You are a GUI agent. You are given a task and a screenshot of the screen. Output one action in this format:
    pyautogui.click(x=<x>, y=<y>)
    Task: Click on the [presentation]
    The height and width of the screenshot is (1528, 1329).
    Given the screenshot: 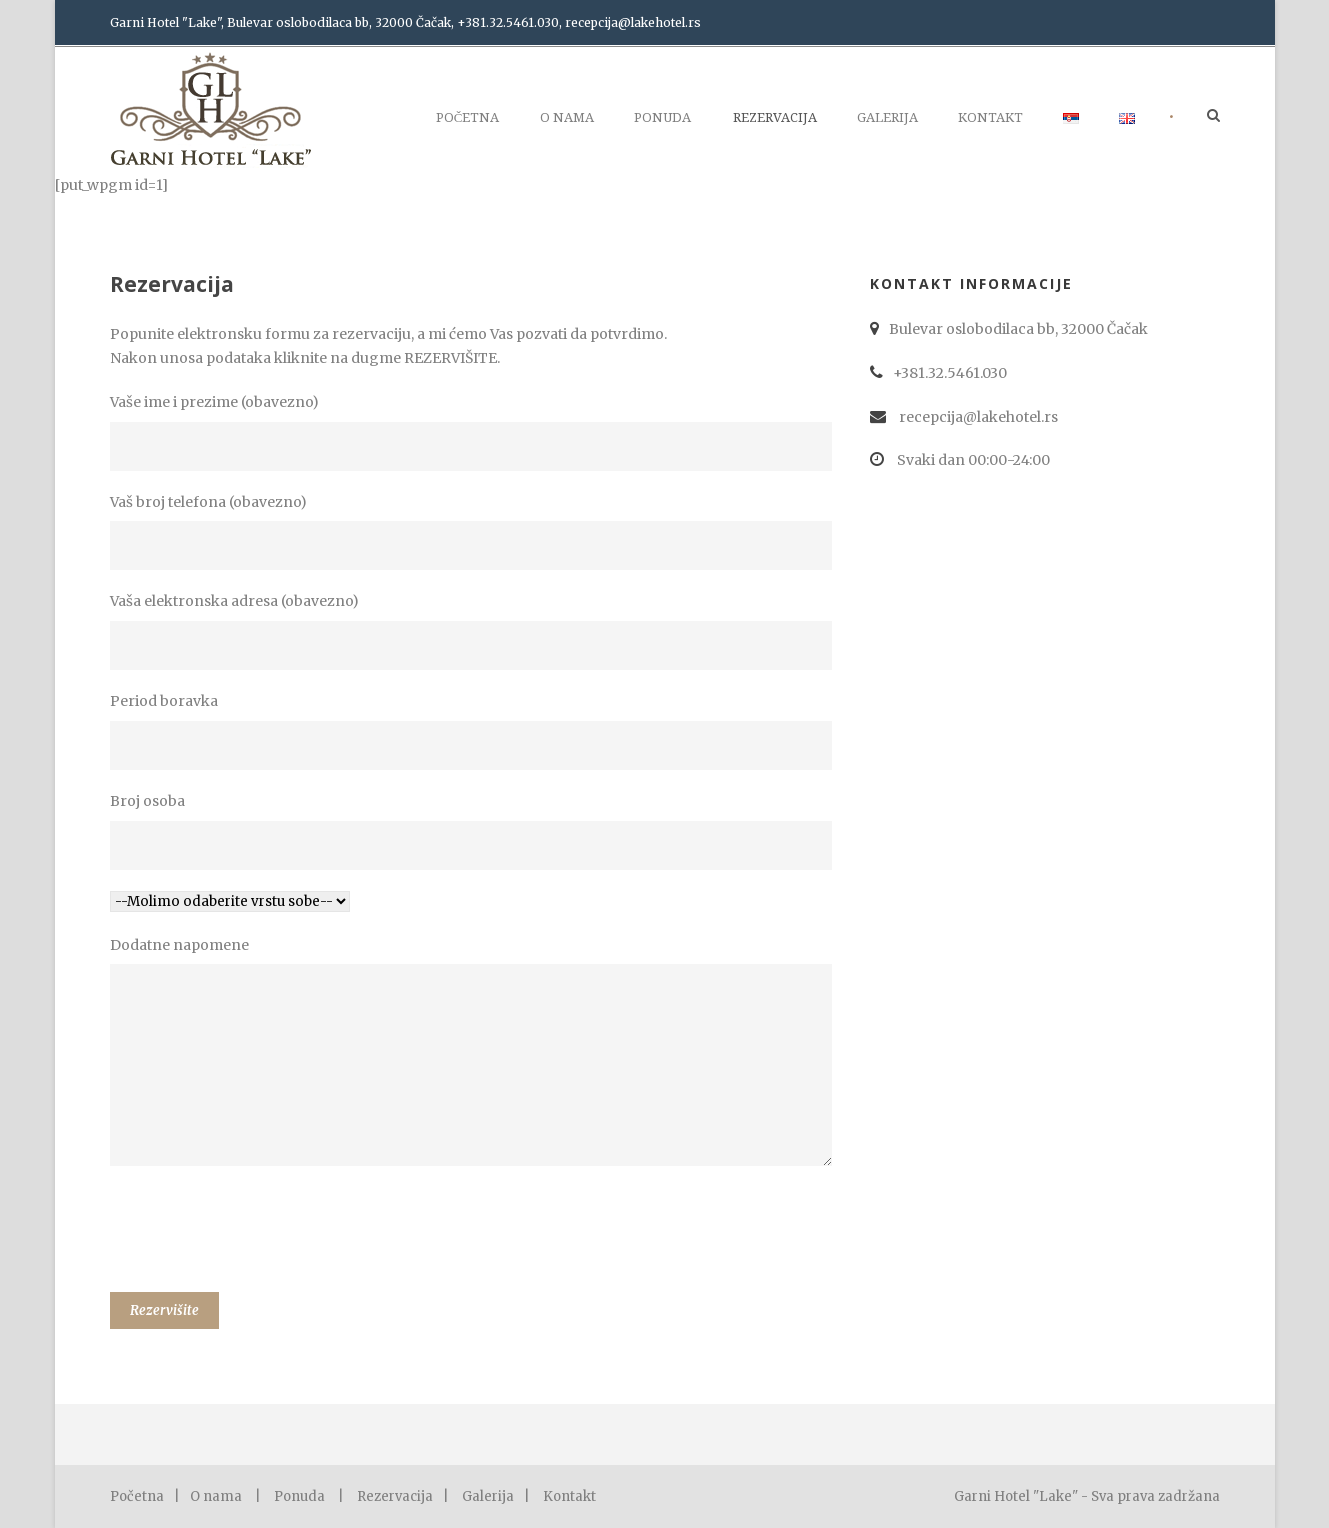 What is the action you would take?
    pyautogui.click(x=262, y=1233)
    